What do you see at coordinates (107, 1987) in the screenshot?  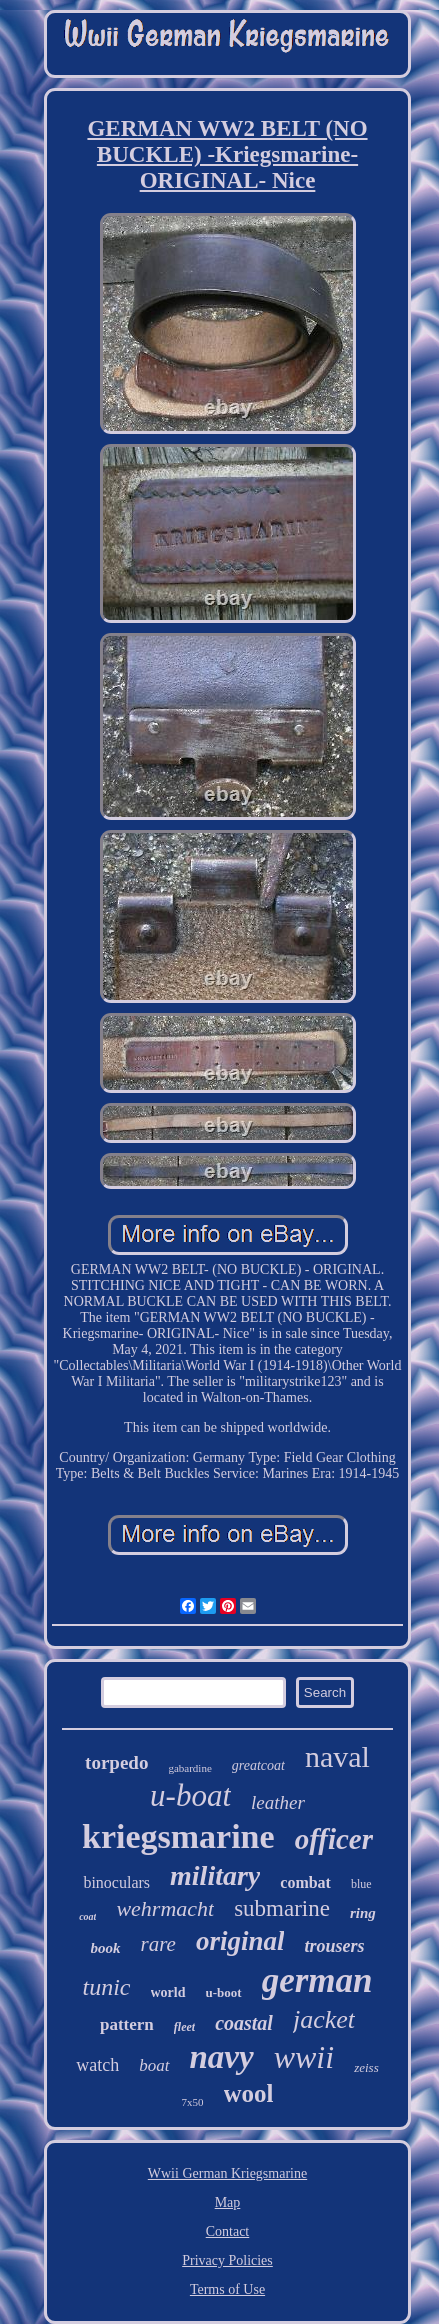 I see `tunic` at bounding box center [107, 1987].